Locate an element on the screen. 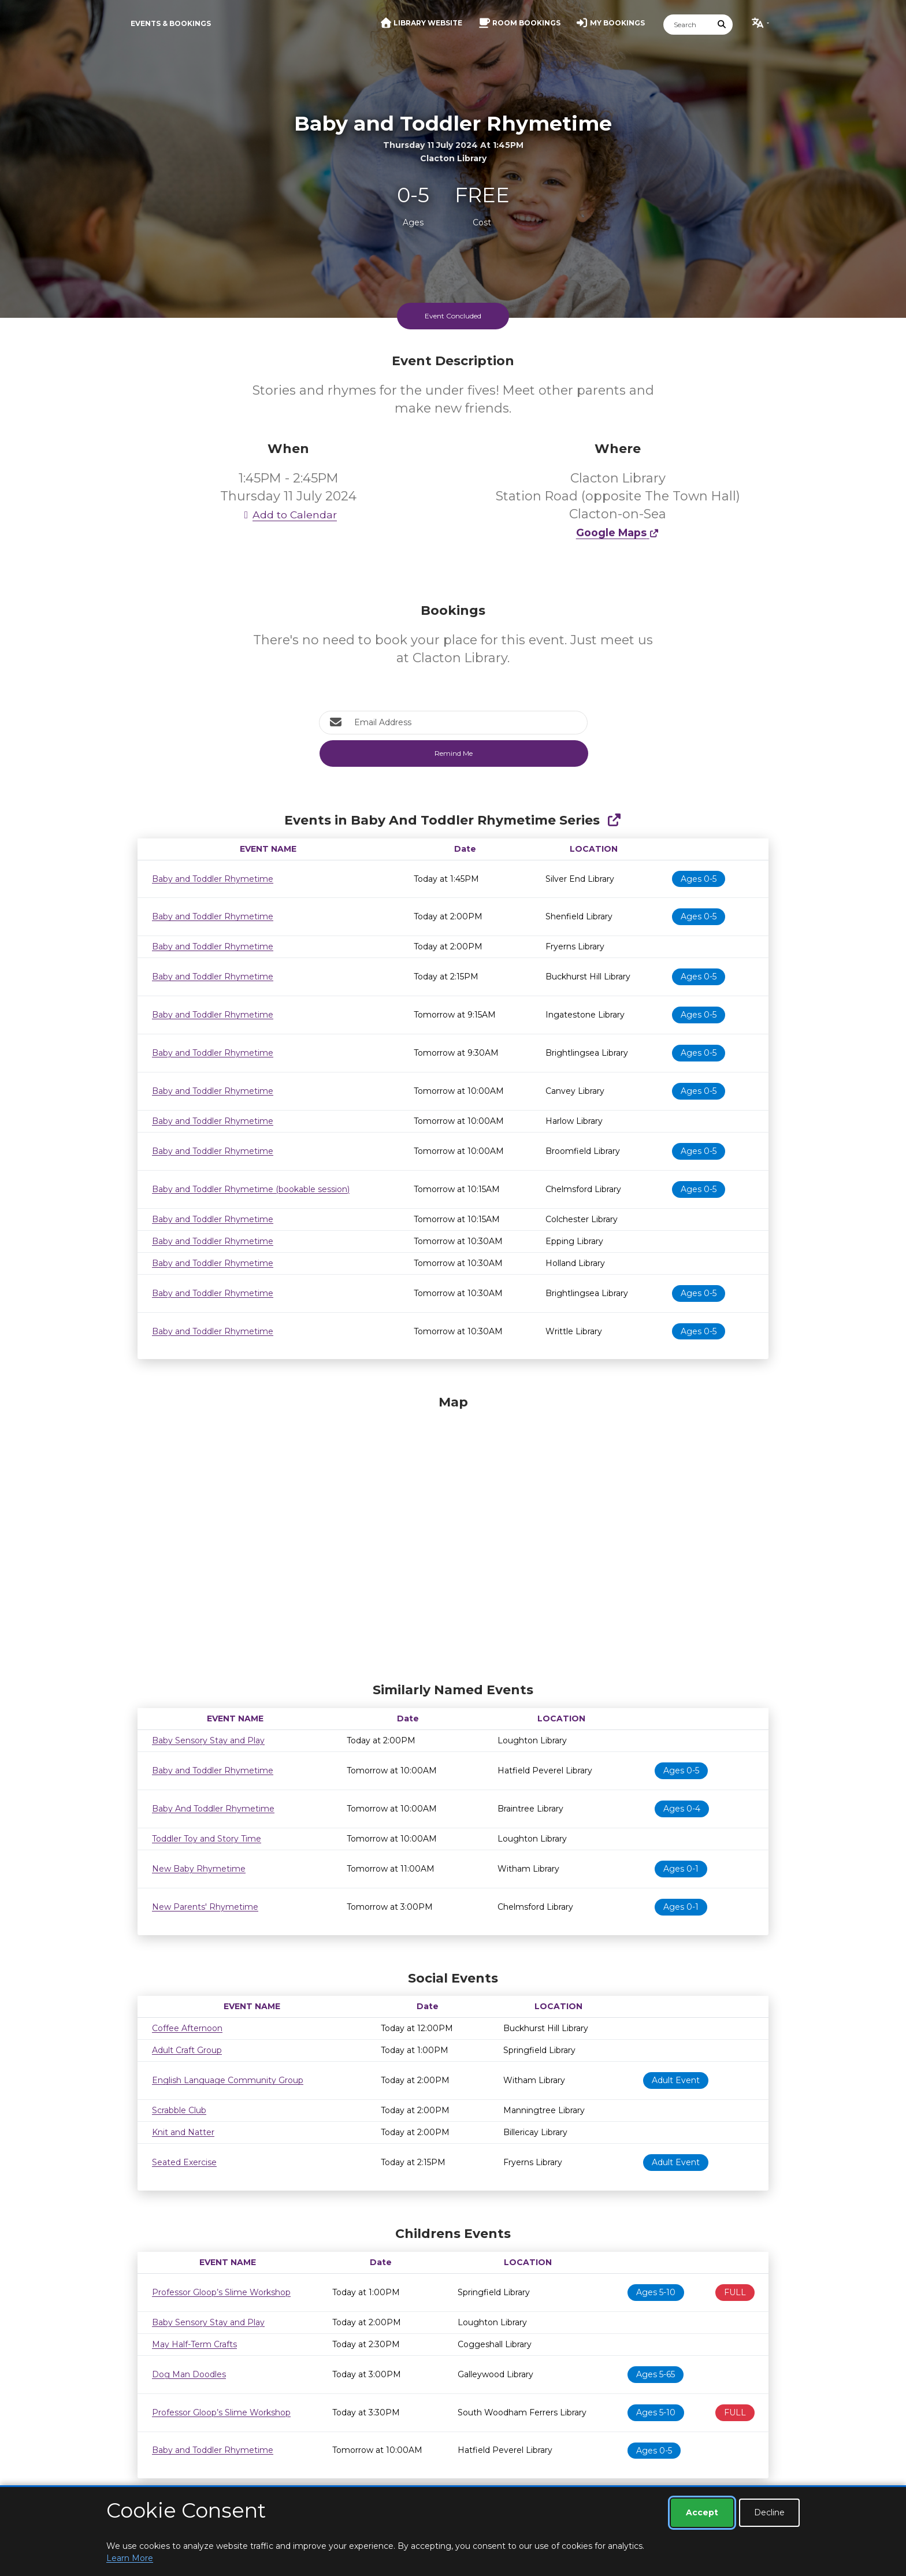 The width and height of the screenshot is (906, 2576). [Show Full Series] is located at coordinates (614, 820).